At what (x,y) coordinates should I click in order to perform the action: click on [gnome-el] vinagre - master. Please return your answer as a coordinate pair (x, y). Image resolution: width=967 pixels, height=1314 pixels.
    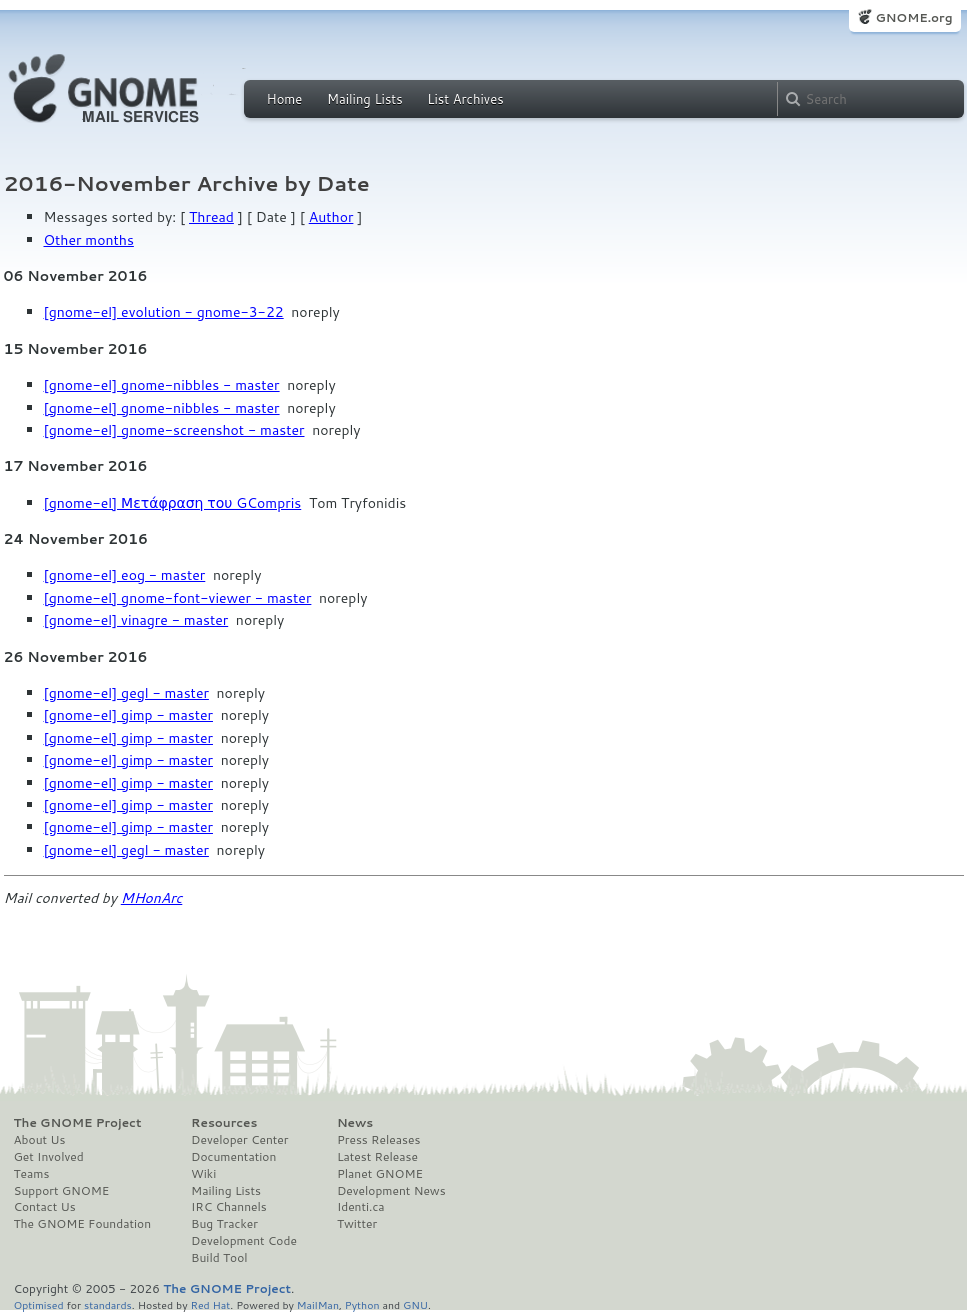
    Looking at the image, I should click on (136, 620).